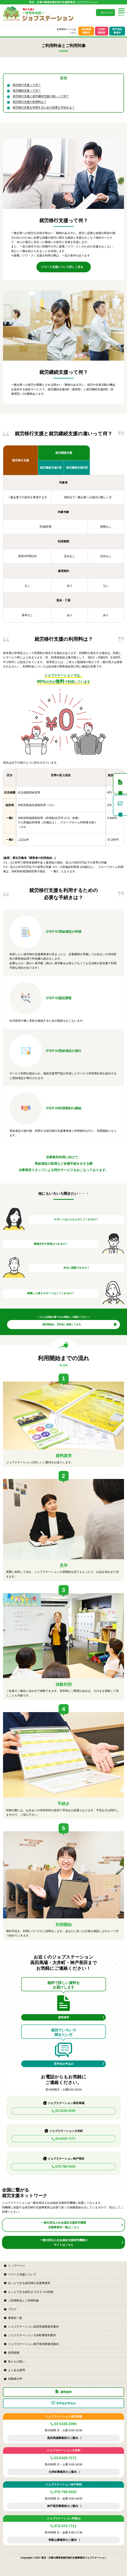 The width and height of the screenshot is (127, 2576). I want to click on ジョブステーション大井町, so click(64, 2450).